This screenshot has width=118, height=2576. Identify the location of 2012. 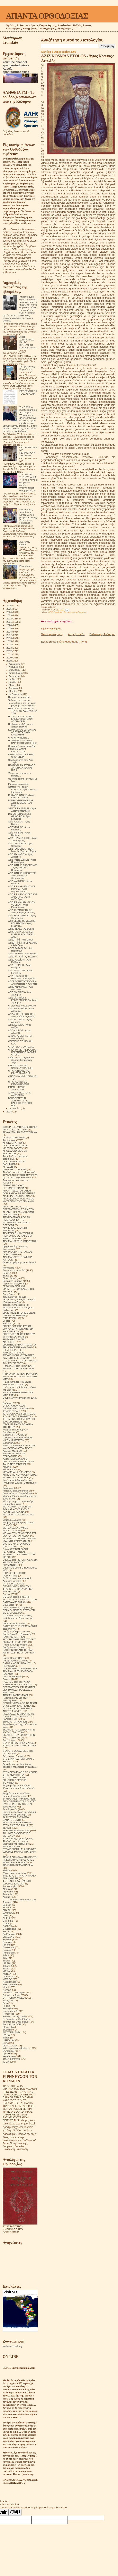
(9, 651).